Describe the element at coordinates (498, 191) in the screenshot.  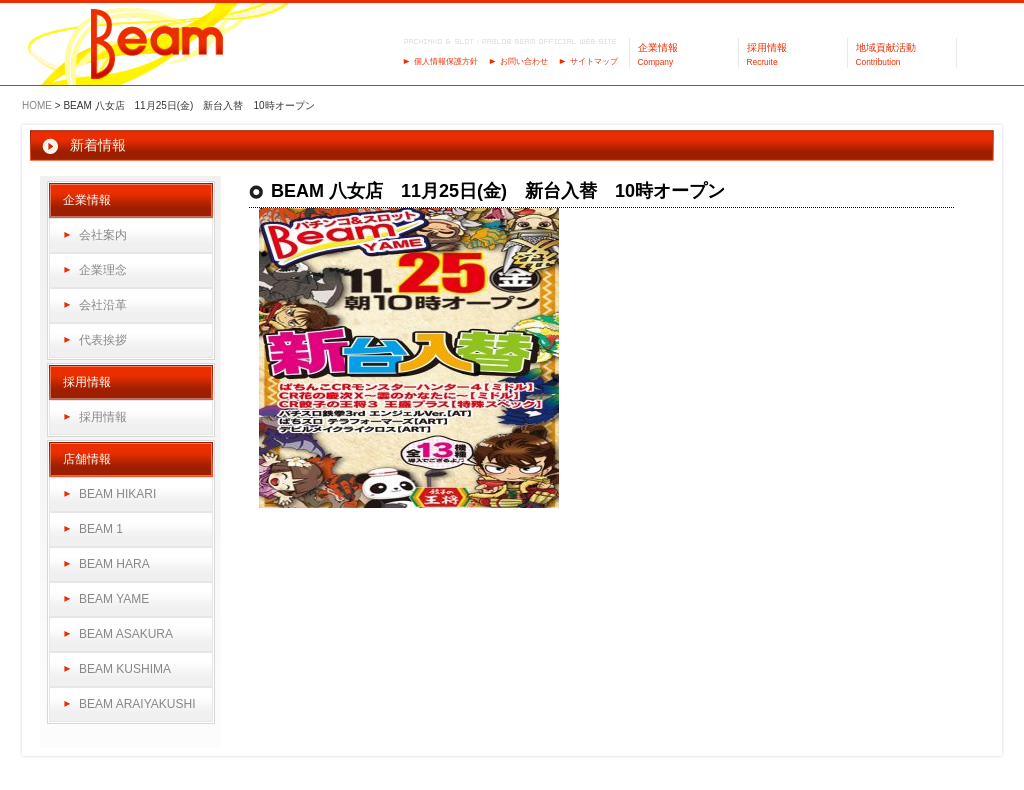
I see `BEAM 八女店 11月25日(金) 新台入替 10時オープン` at that location.